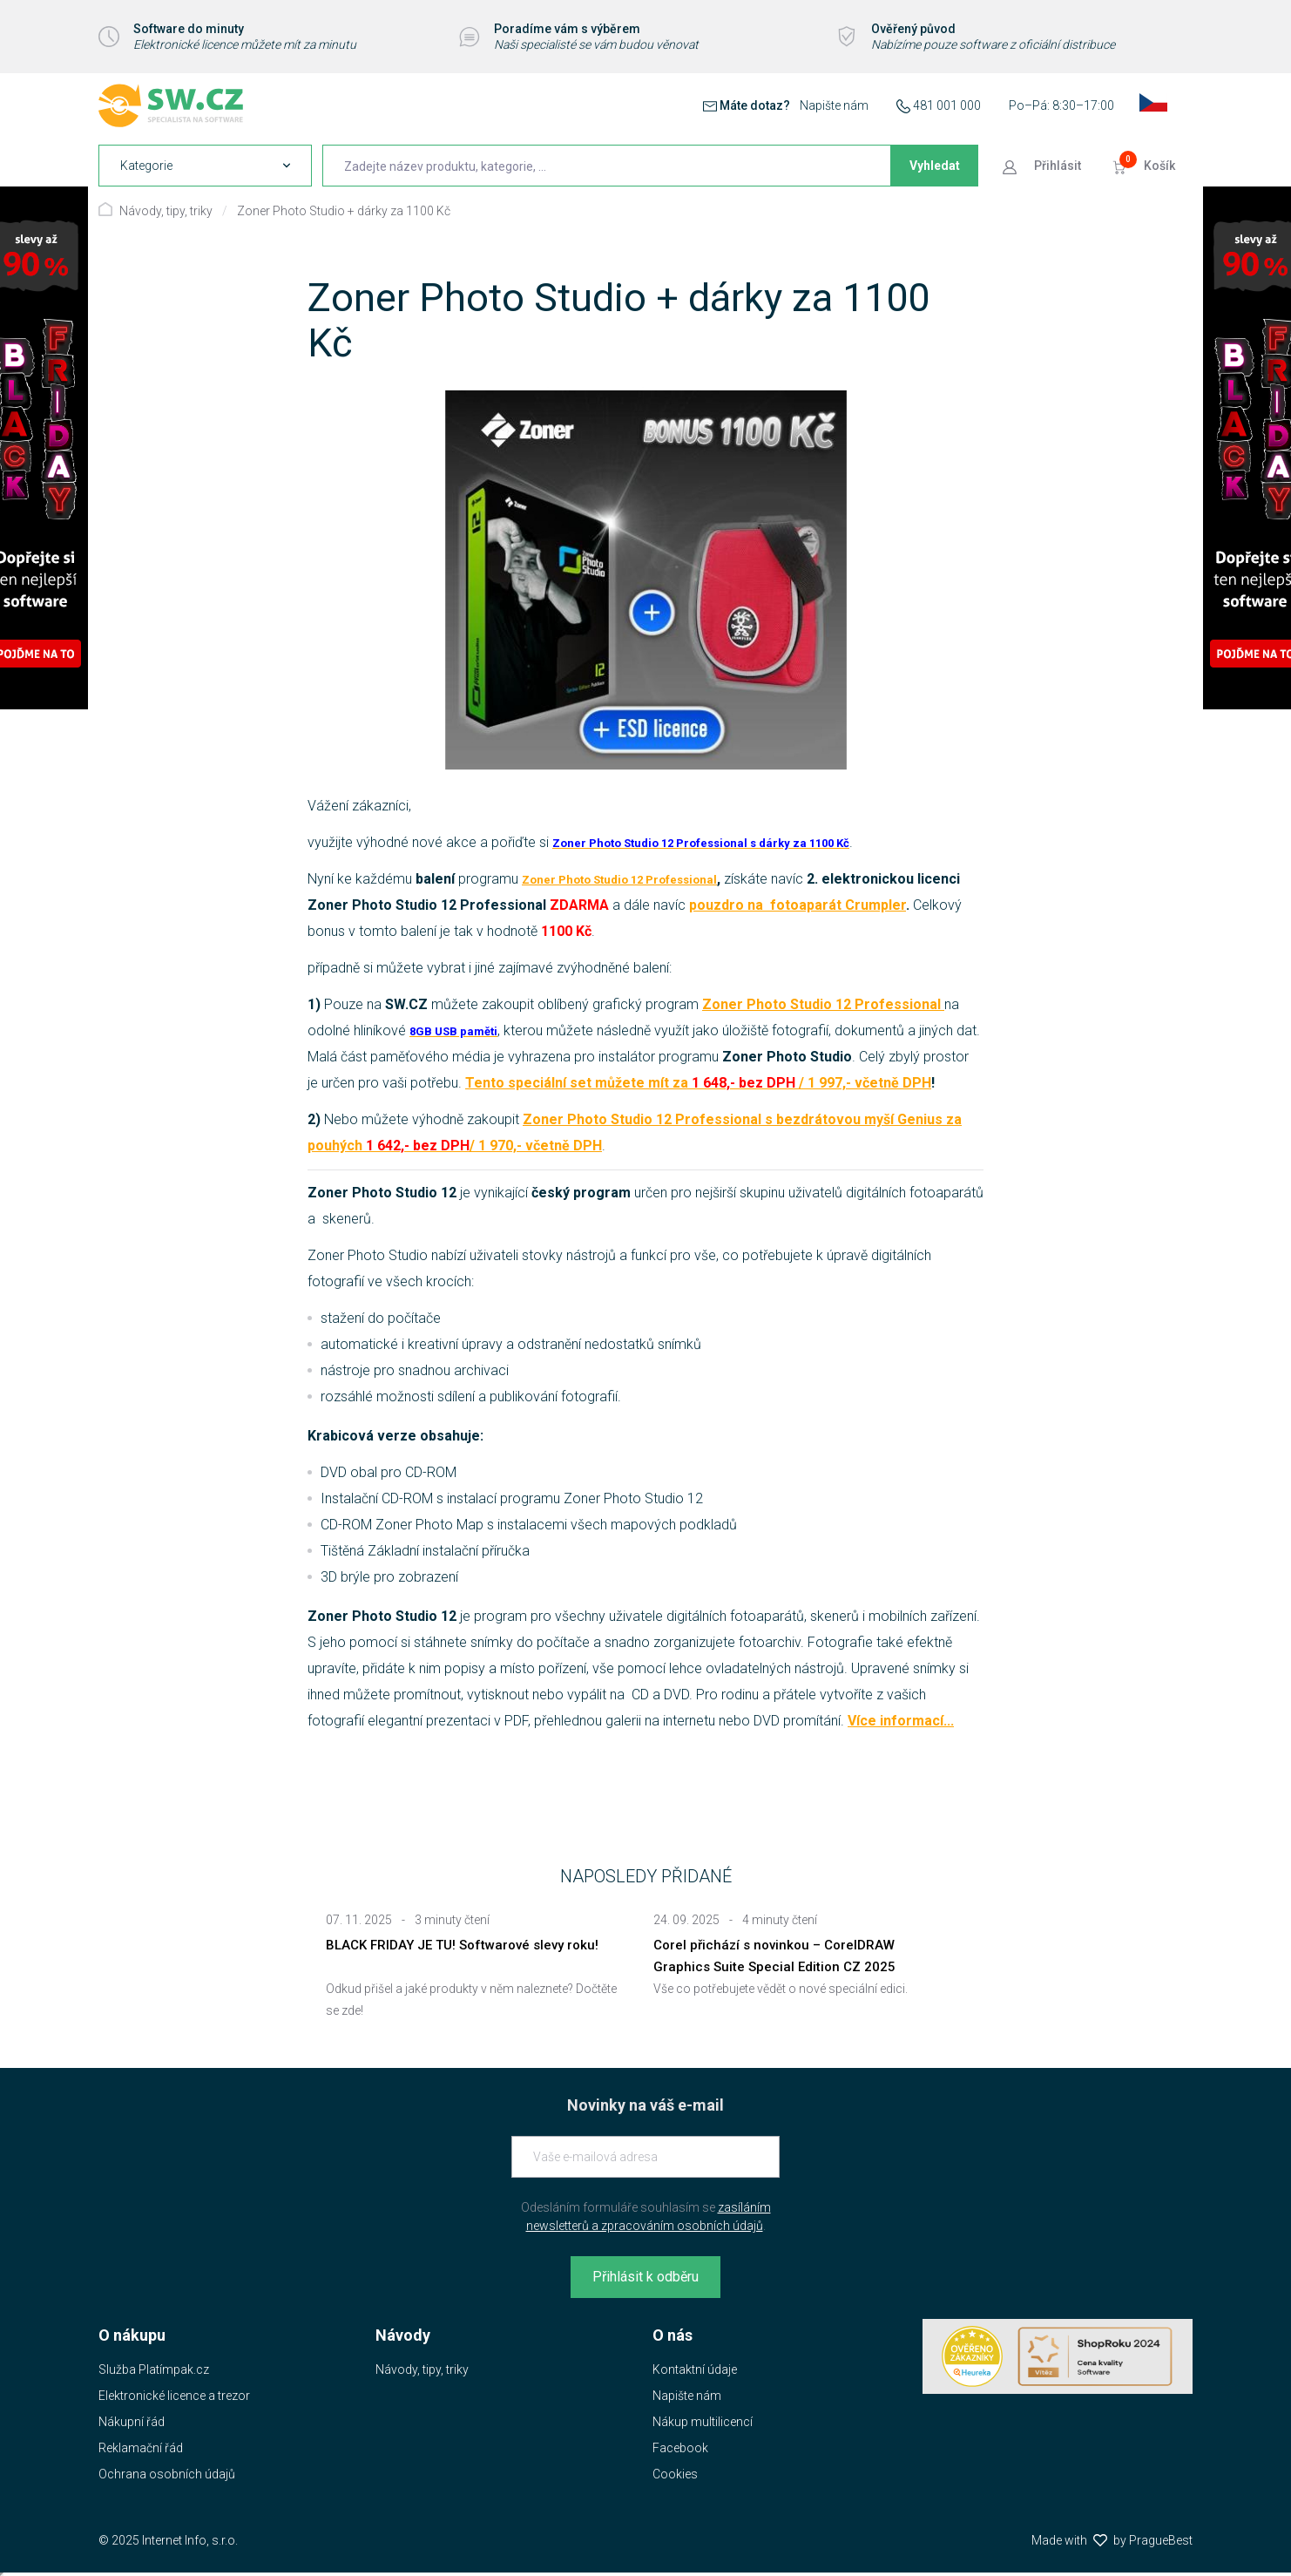 The image size is (1291, 2576). What do you see at coordinates (166, 211) in the screenshot?
I see `Návody, tipy, triky` at bounding box center [166, 211].